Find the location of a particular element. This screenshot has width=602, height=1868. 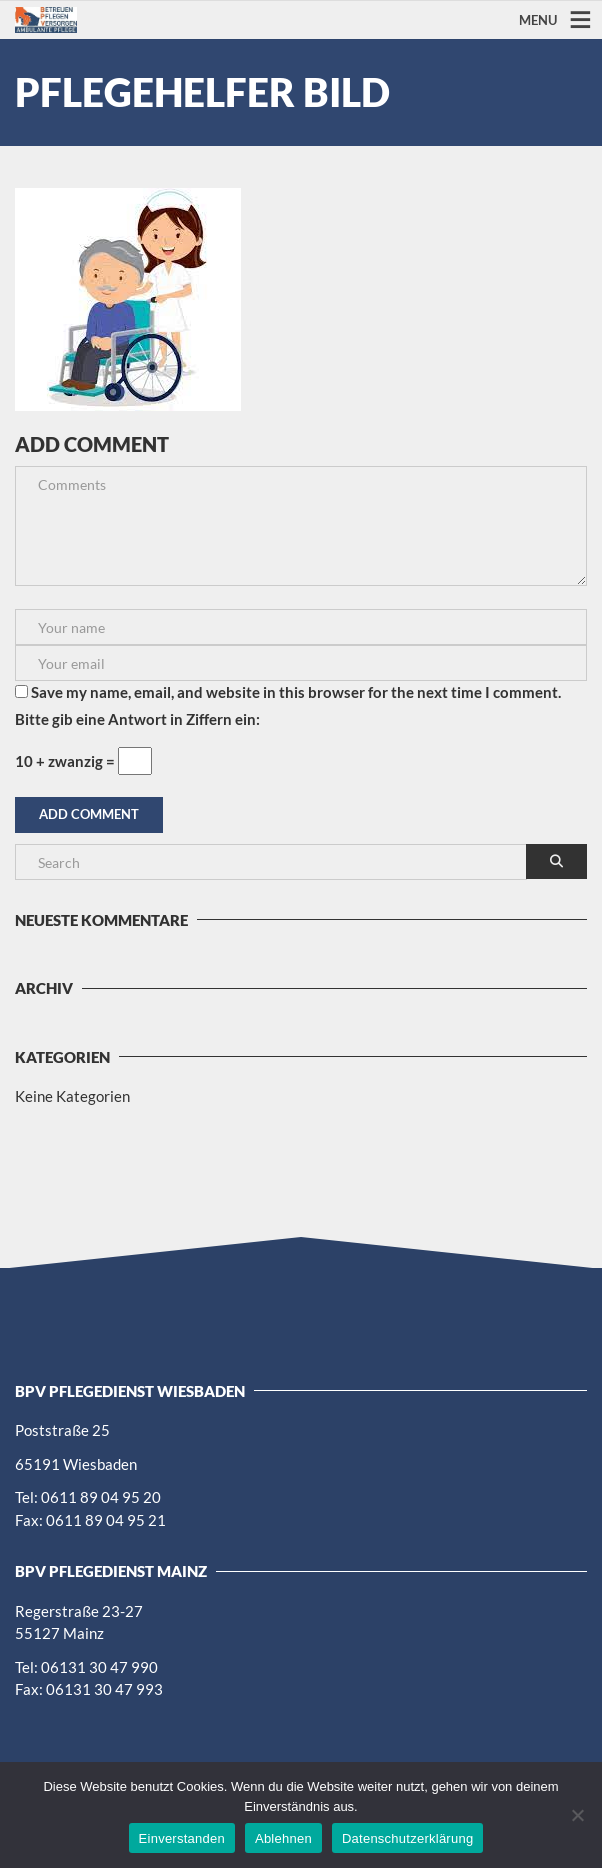

Bitte gib eine Antwort in Ziffern ein: is located at coordinates (137, 719).